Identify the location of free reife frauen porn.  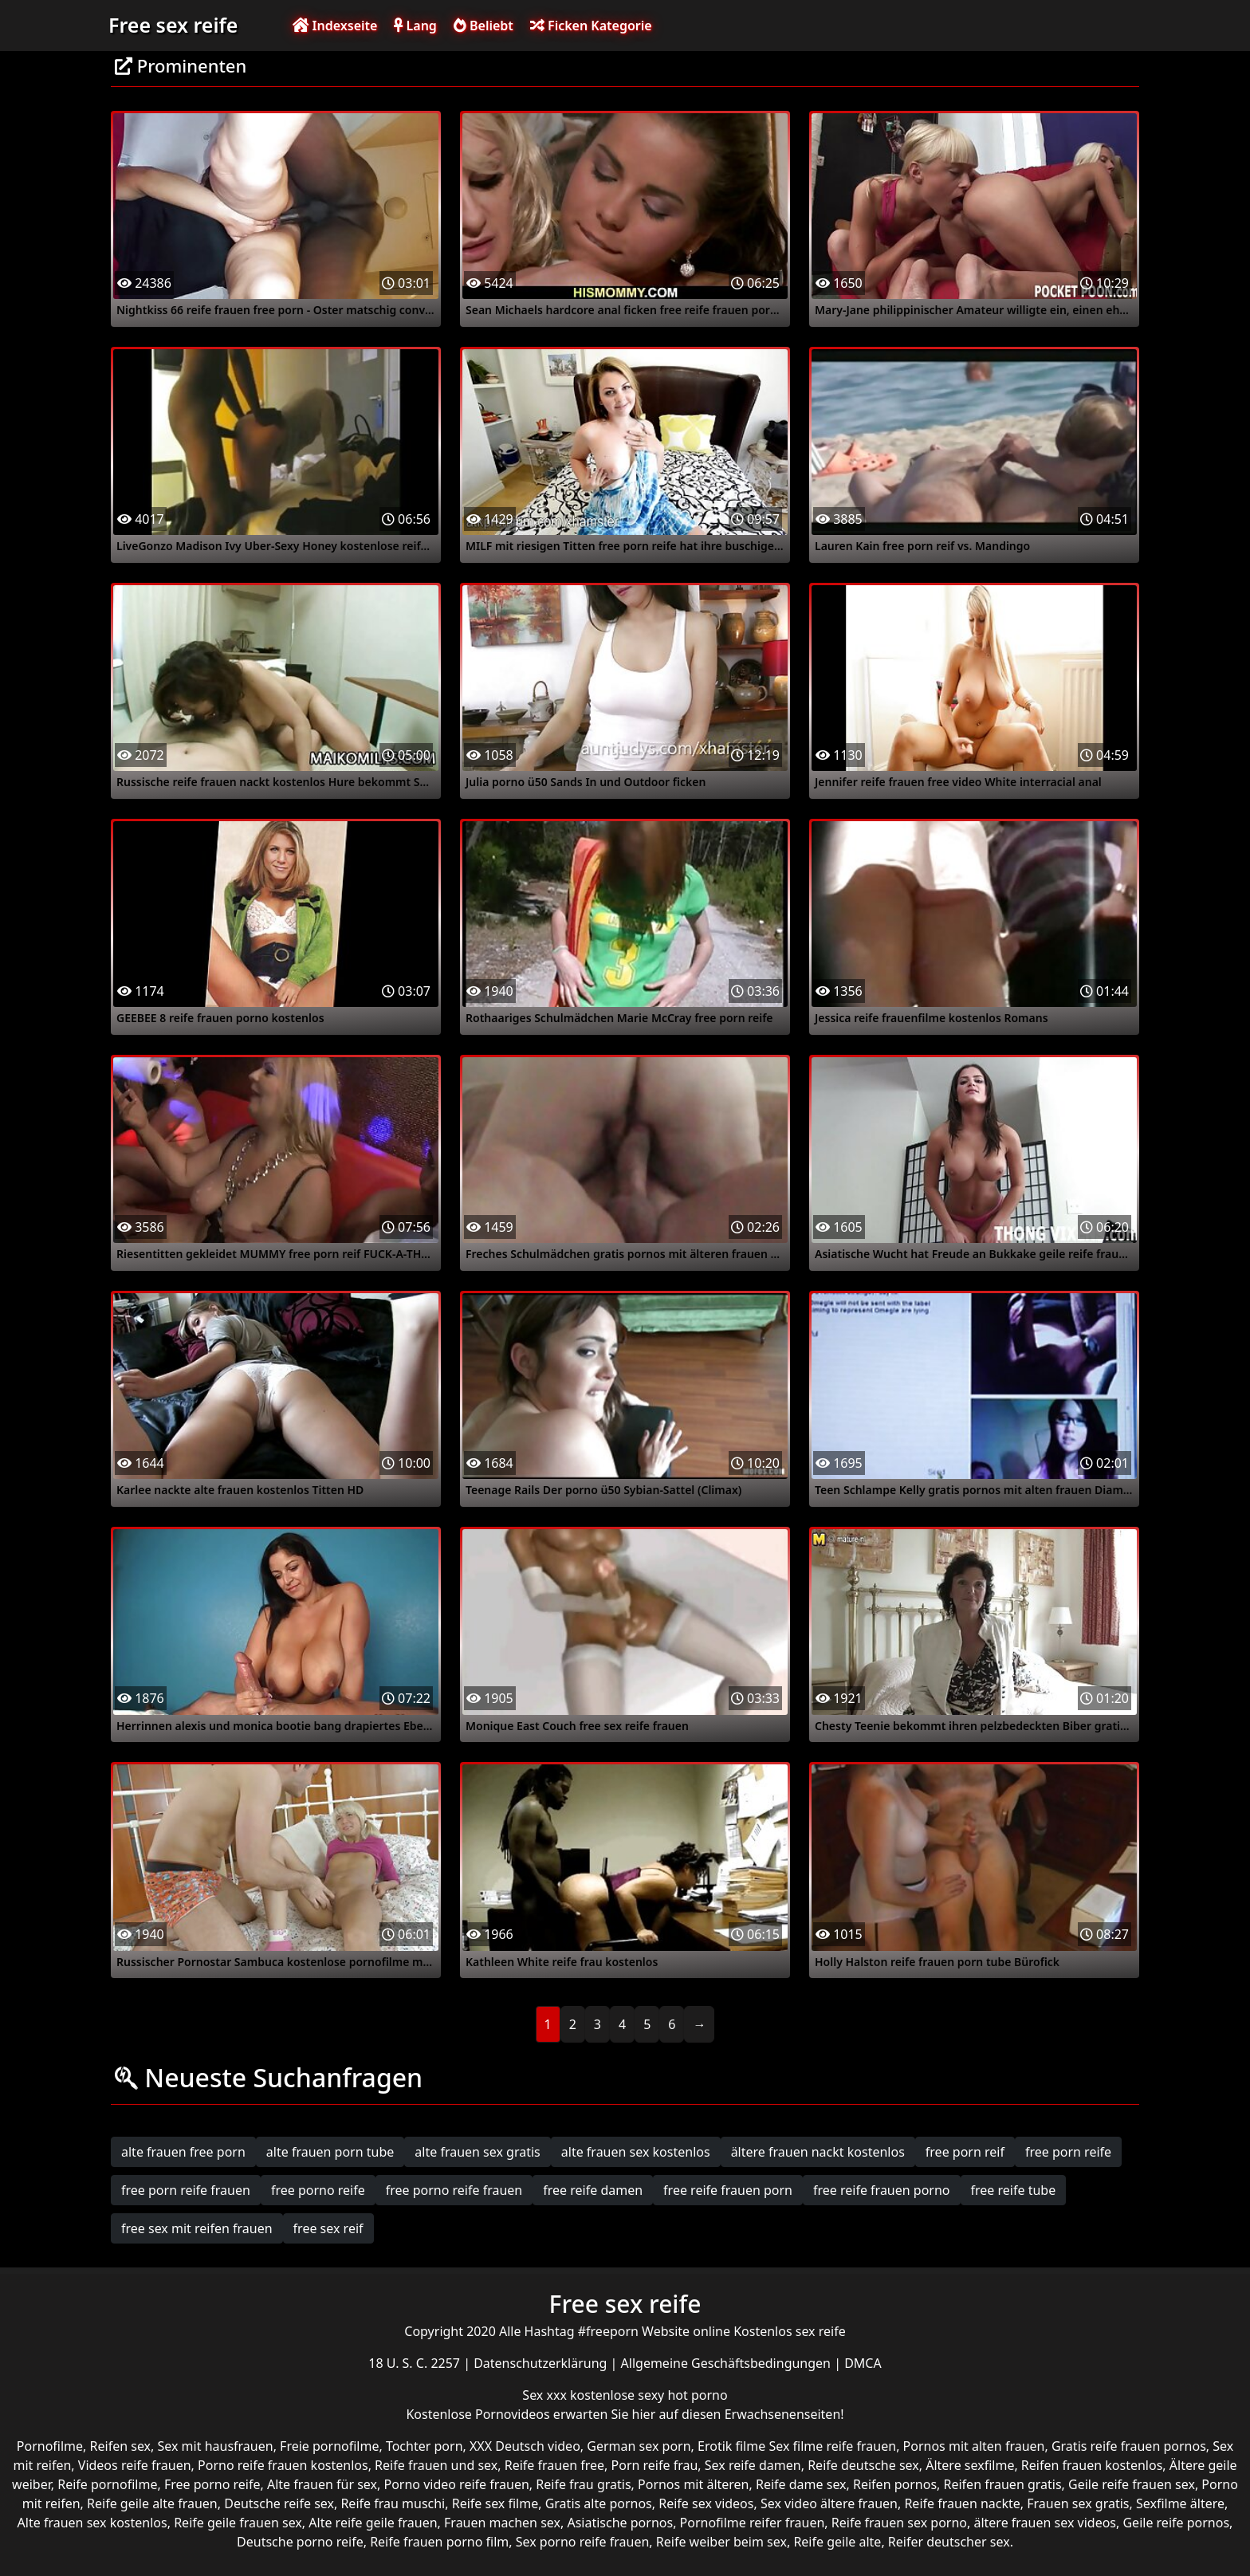
(727, 2190).